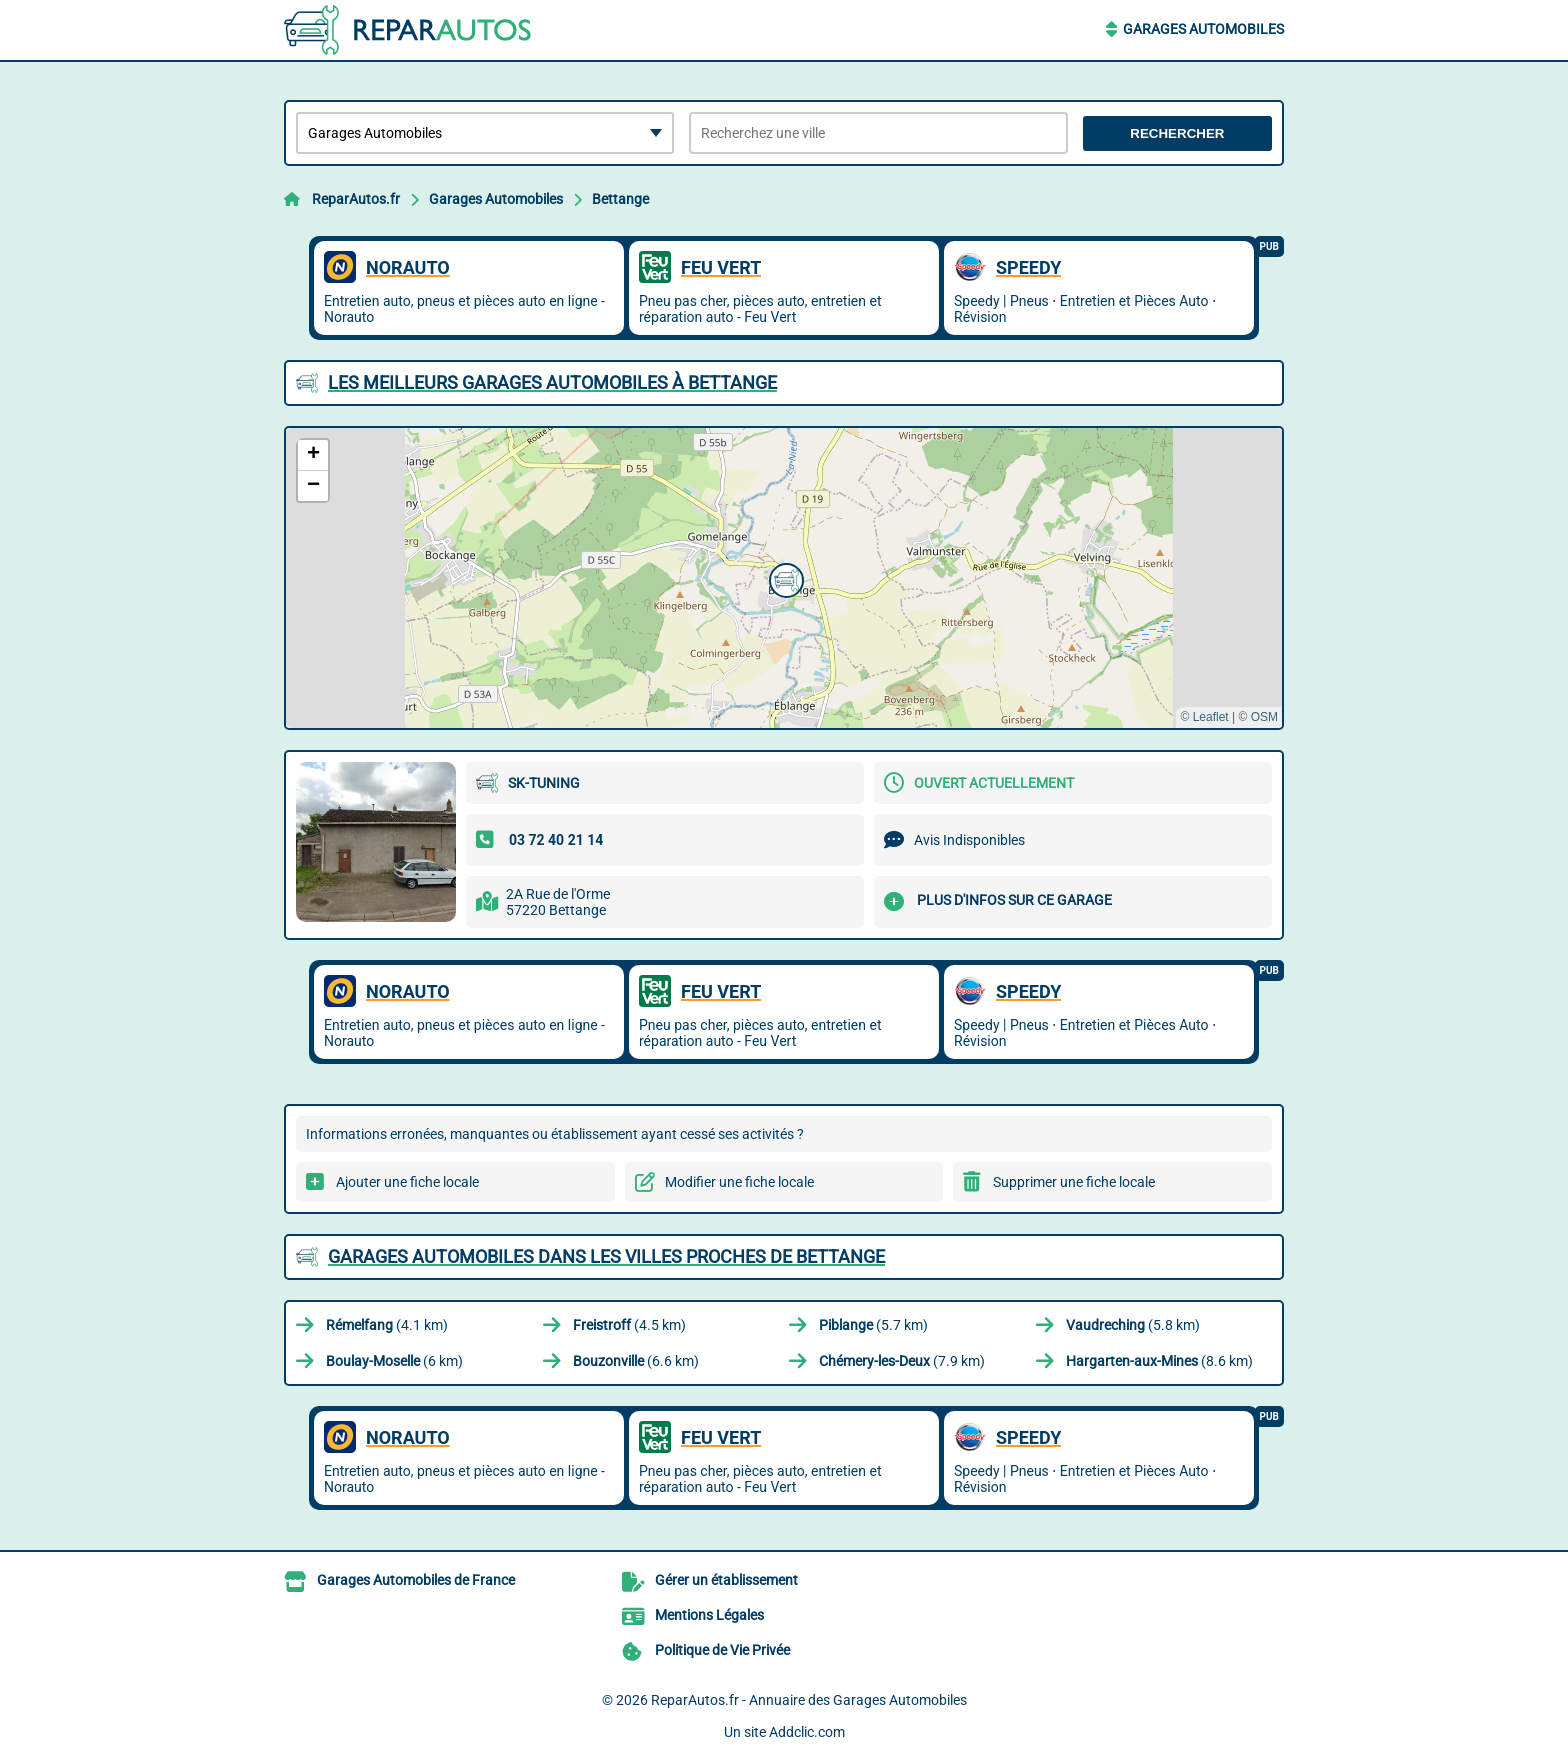 Image resolution: width=1568 pixels, height=1760 pixels. What do you see at coordinates (416, 1580) in the screenshot?
I see `Garages Automobiles de France` at bounding box center [416, 1580].